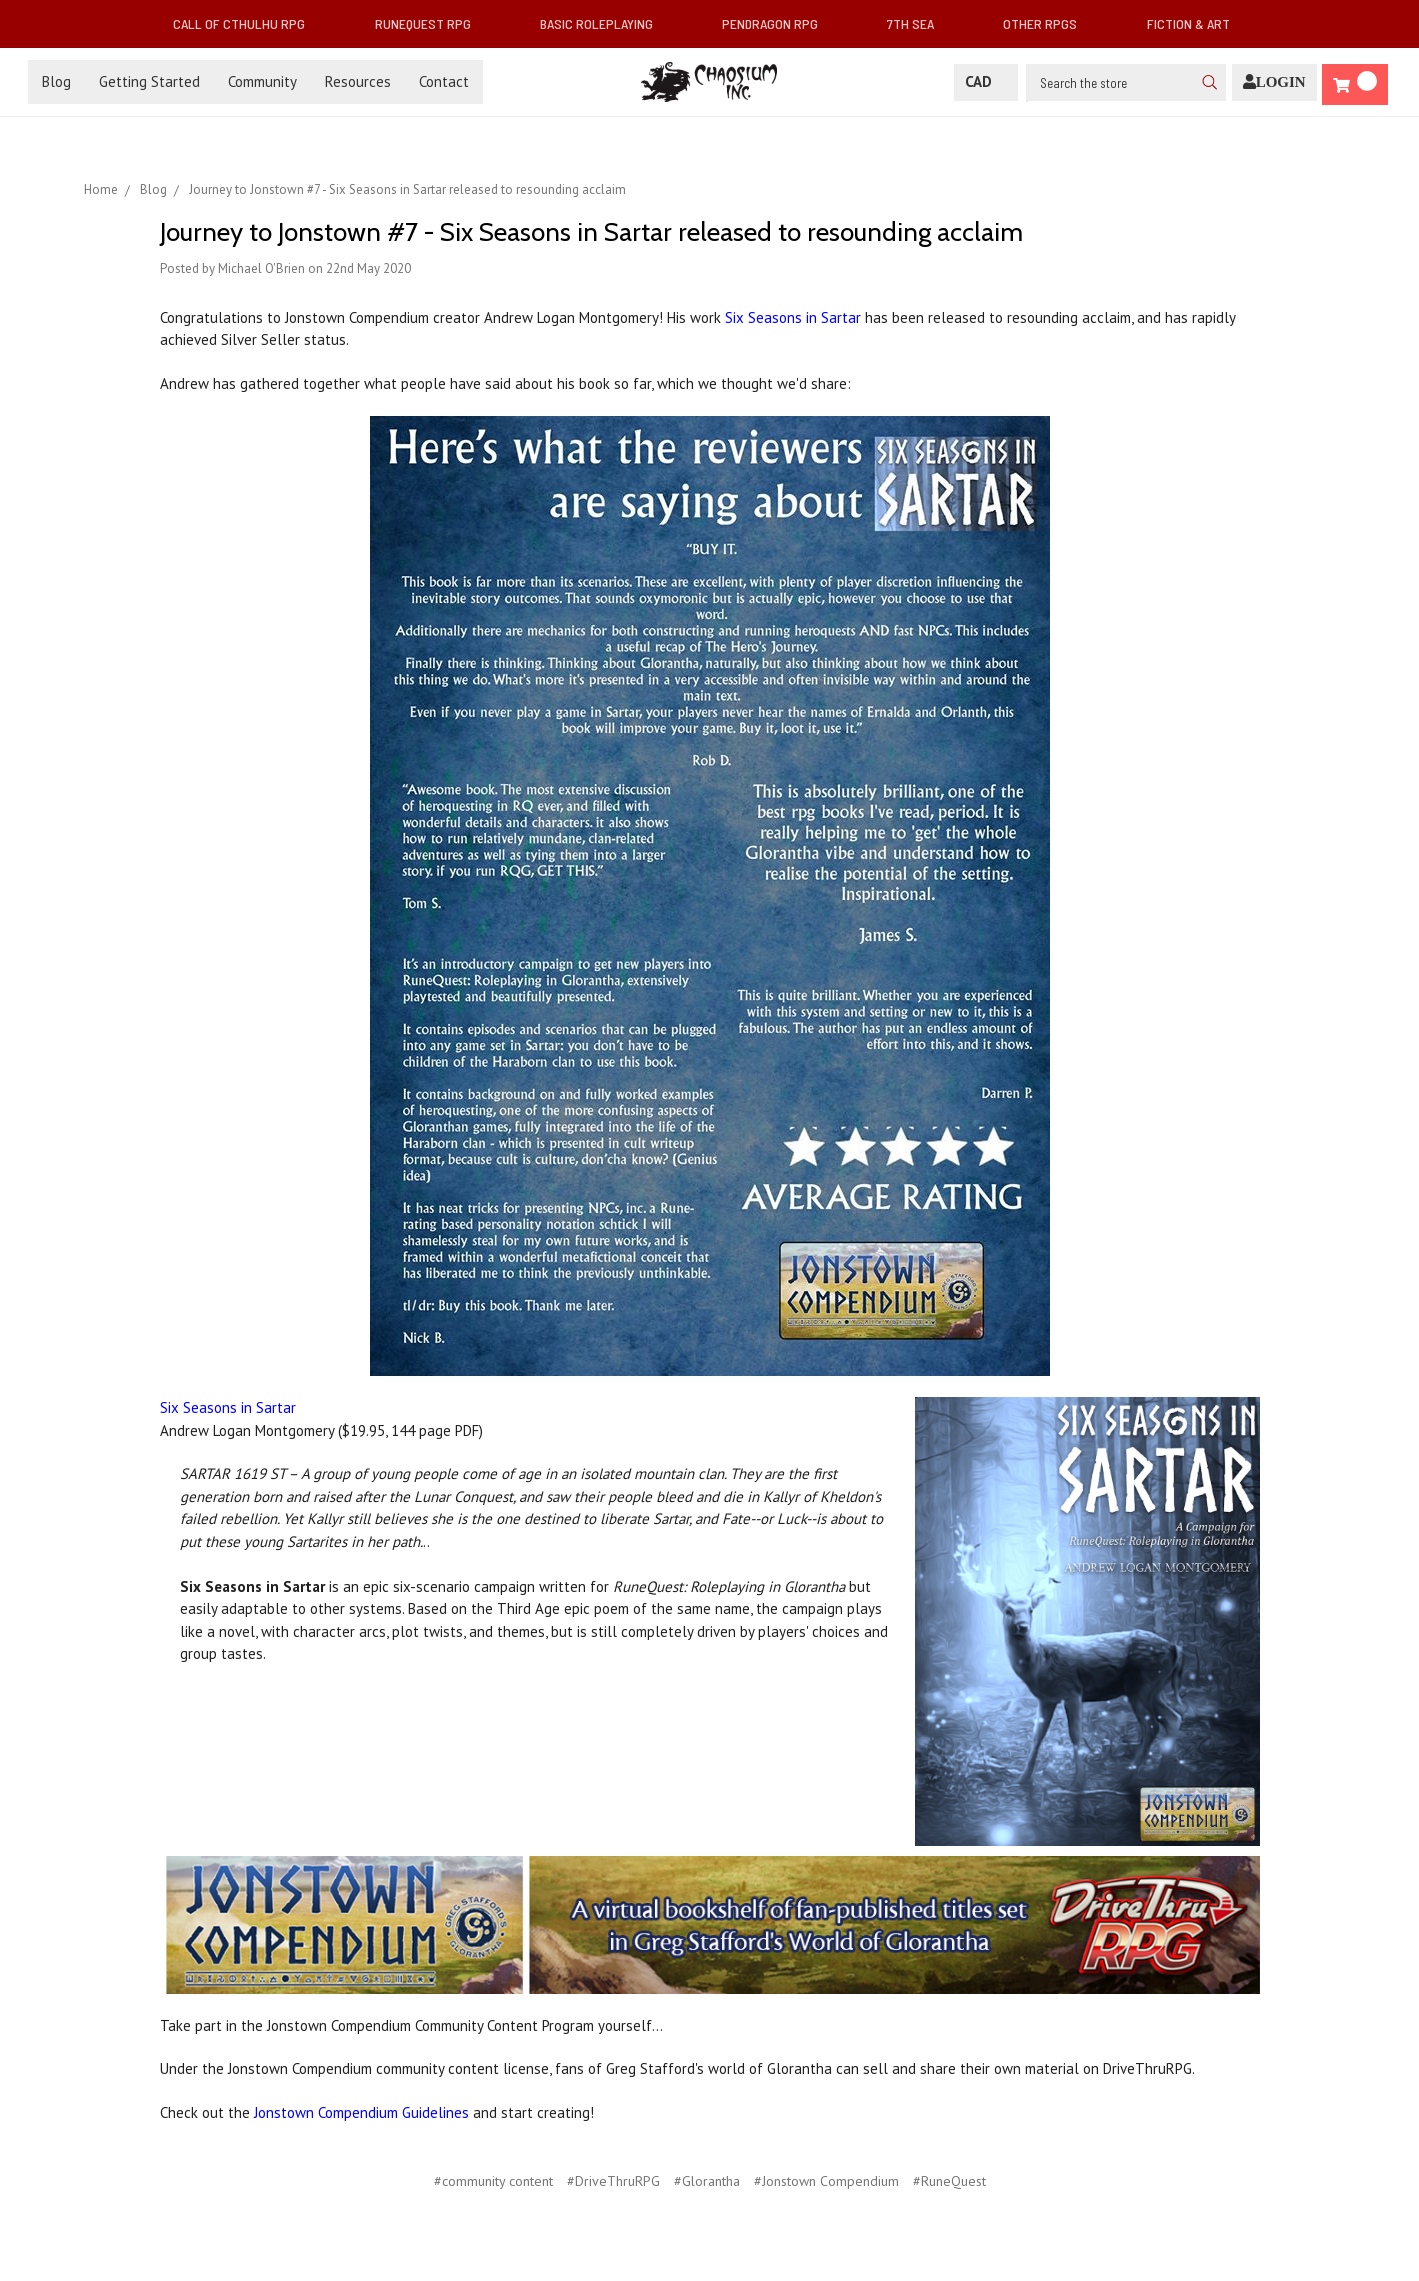 The width and height of the screenshot is (1419, 2281). What do you see at coordinates (793, 317) in the screenshot?
I see `Six Seasons in Sartar` at bounding box center [793, 317].